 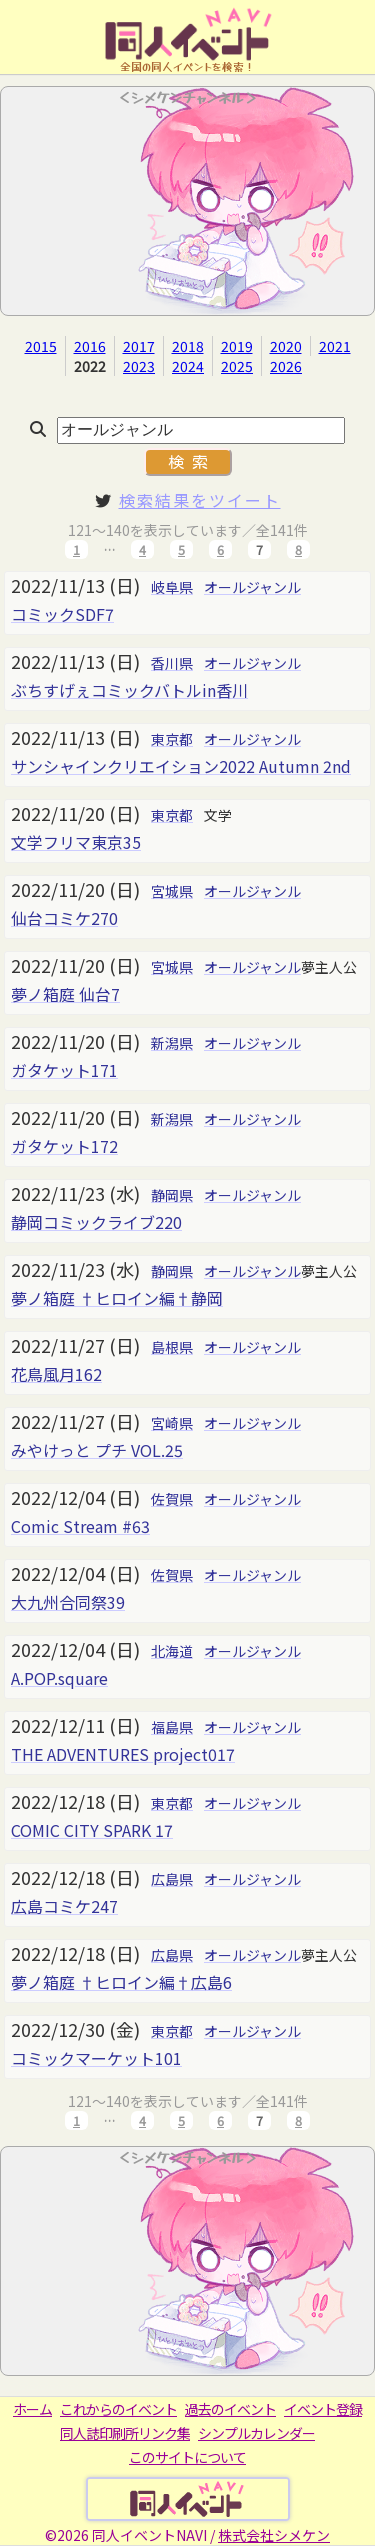 What do you see at coordinates (172, 587) in the screenshot?
I see `岐阜県` at bounding box center [172, 587].